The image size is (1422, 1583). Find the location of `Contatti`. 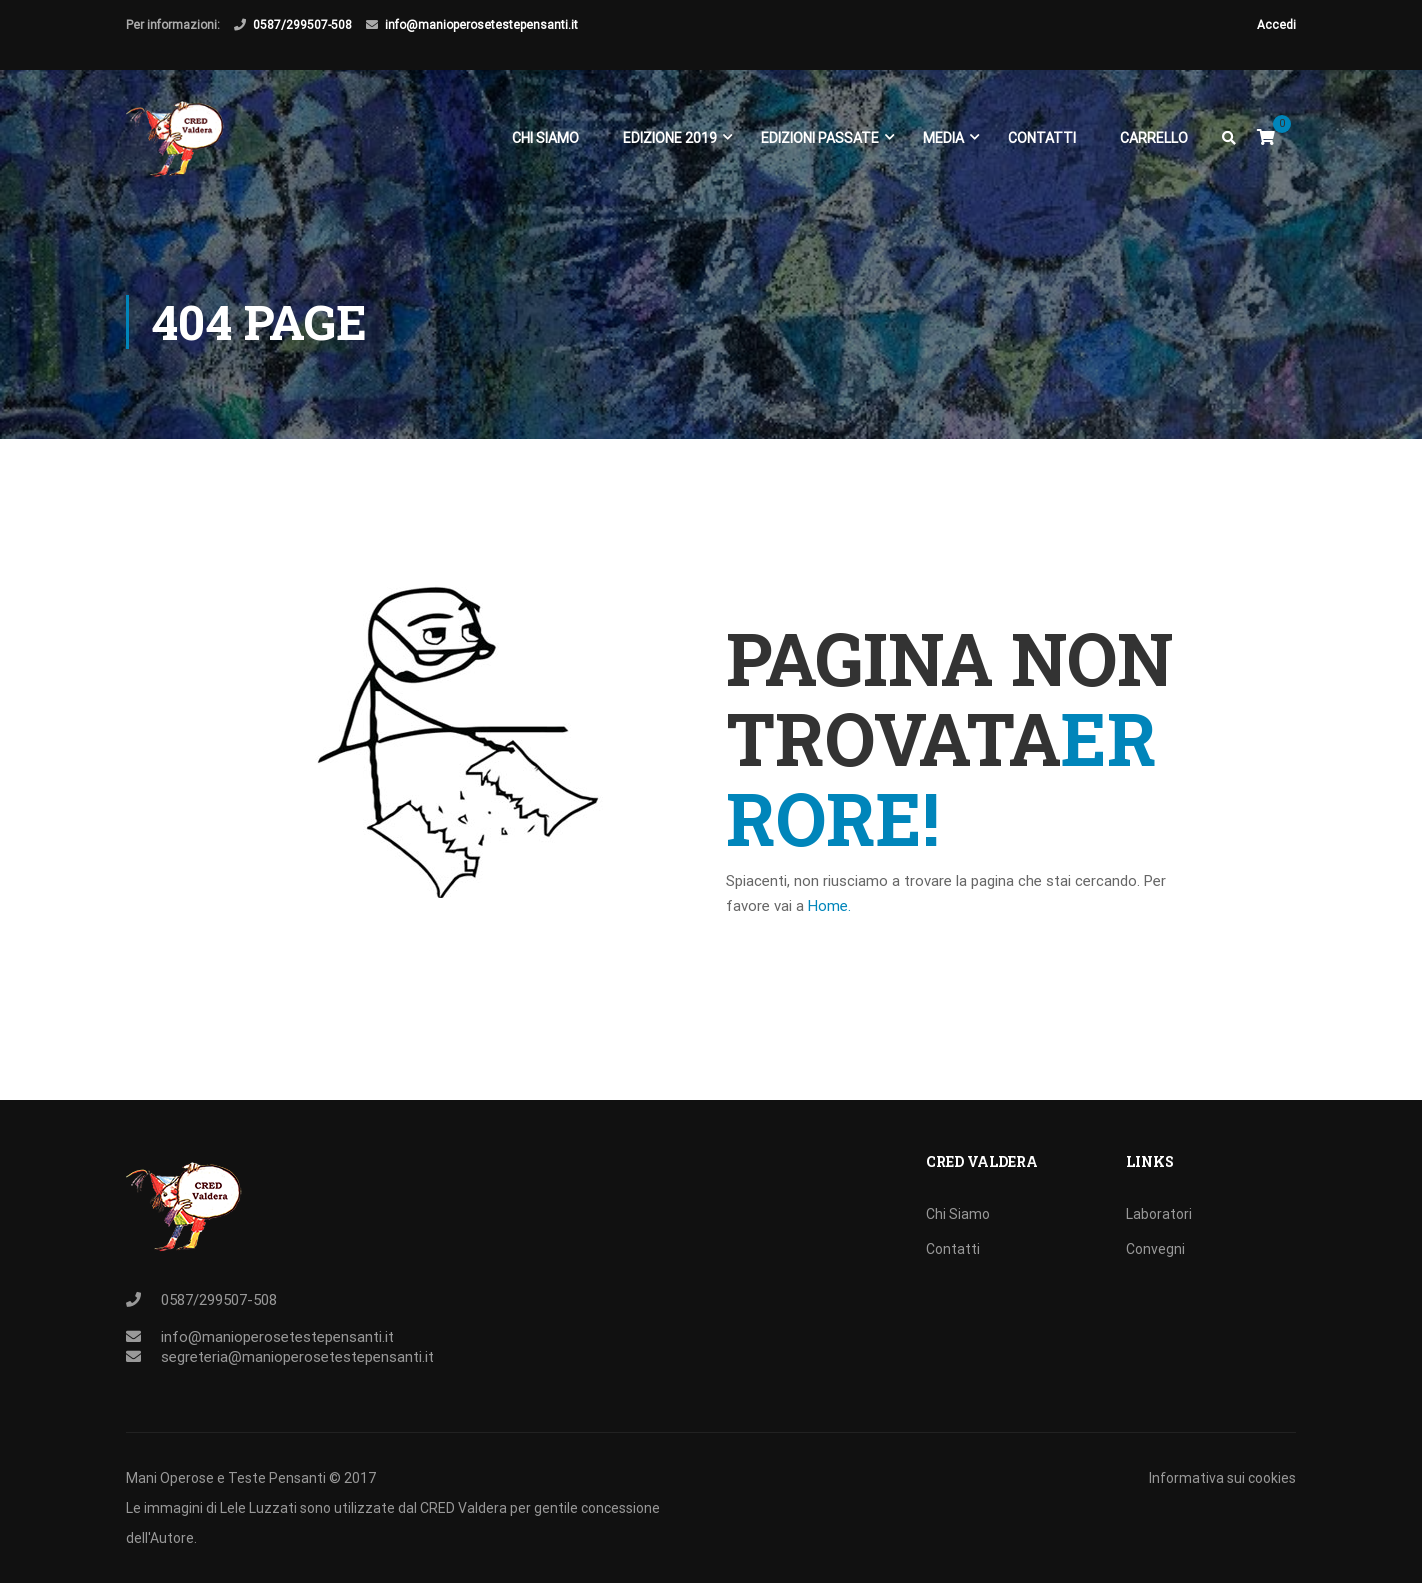

Contatti is located at coordinates (1042, 138).